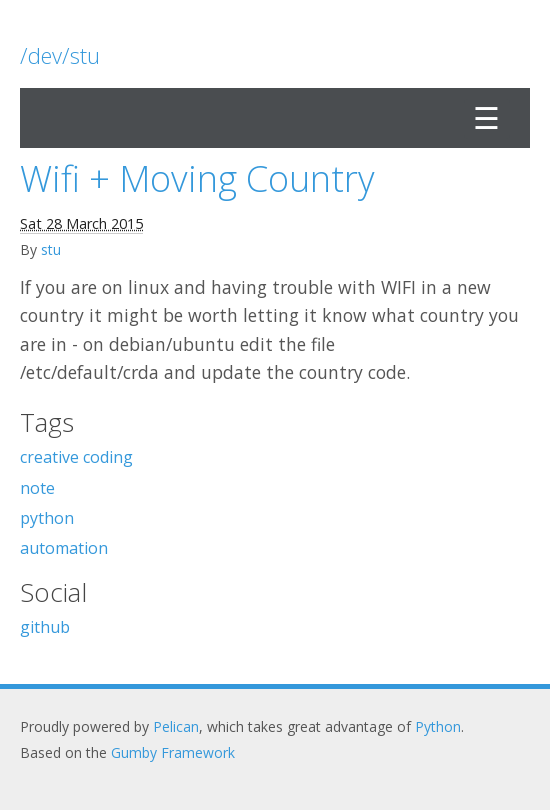  I want to click on /dev/stu, so click(60, 55).